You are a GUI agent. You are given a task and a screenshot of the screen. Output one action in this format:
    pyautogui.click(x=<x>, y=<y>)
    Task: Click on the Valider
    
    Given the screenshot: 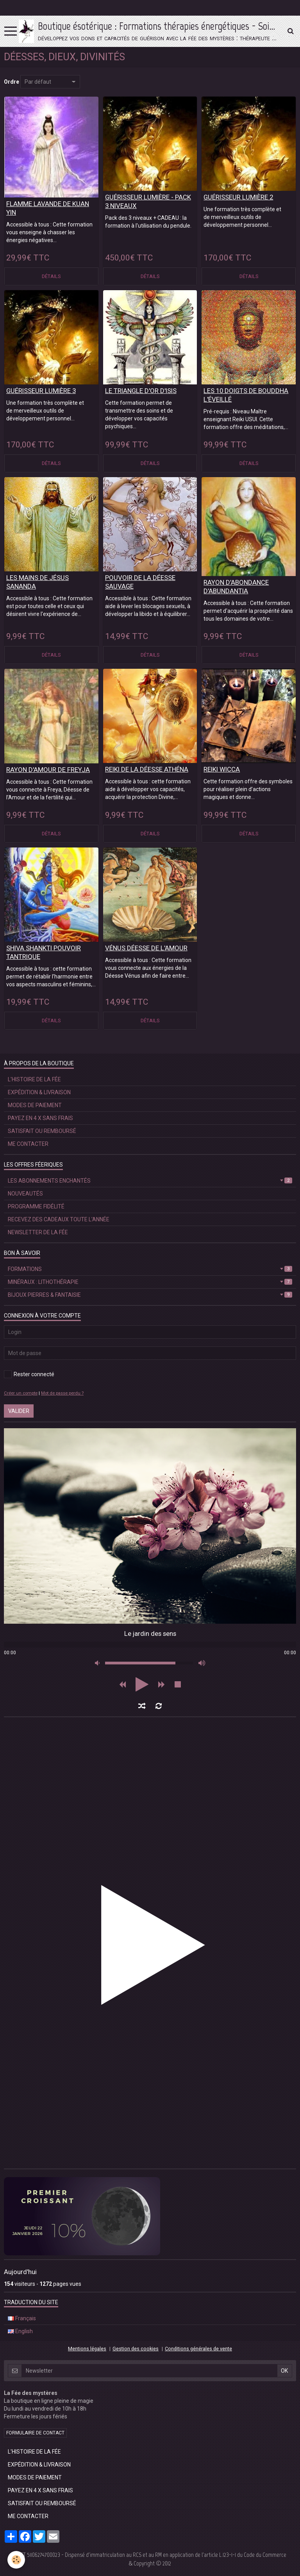 What is the action you would take?
    pyautogui.click(x=18, y=1411)
    